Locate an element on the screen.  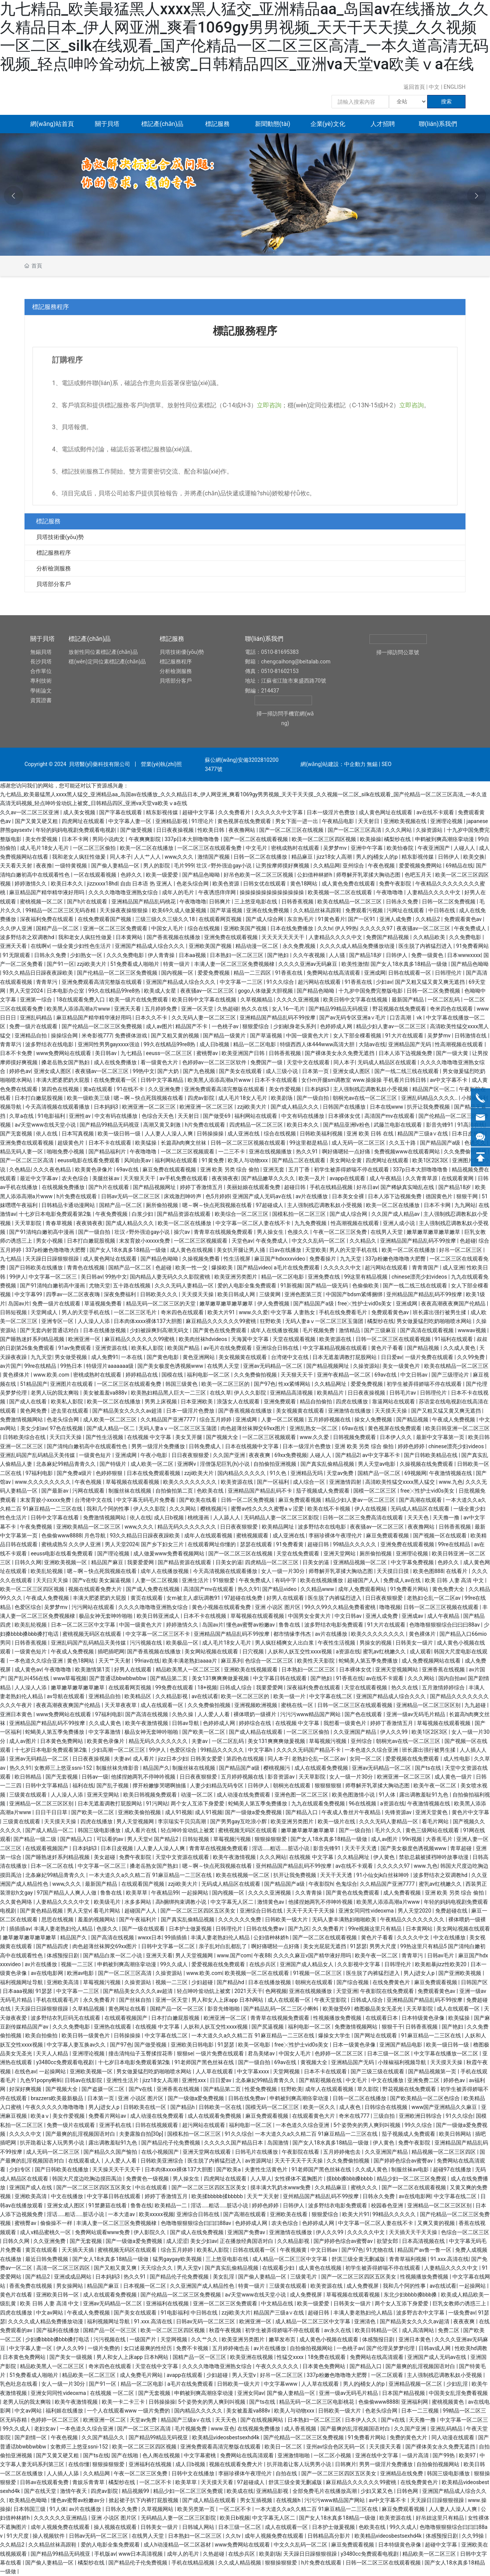
久草视频网站 is located at coordinates (158, 2509).